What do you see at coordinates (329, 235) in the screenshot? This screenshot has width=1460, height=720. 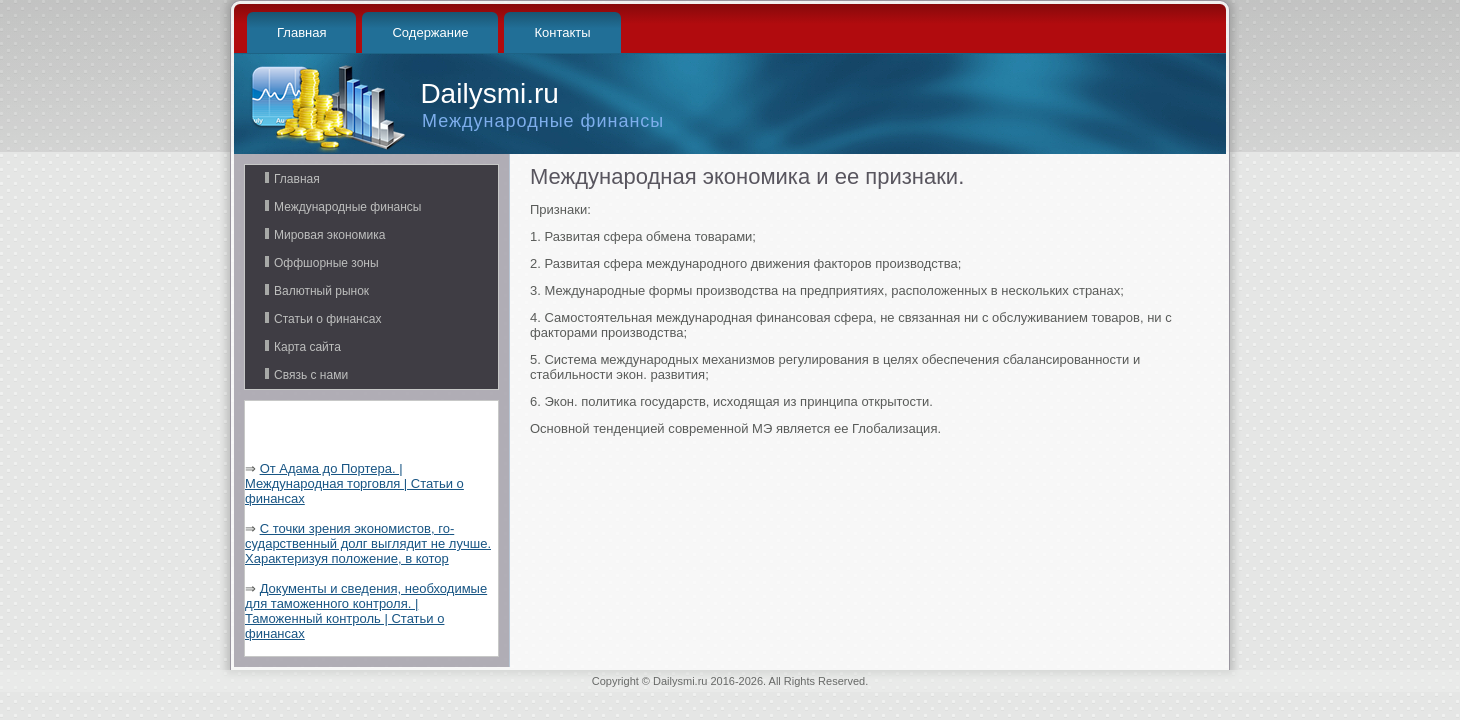 I see `Мировая экономика` at bounding box center [329, 235].